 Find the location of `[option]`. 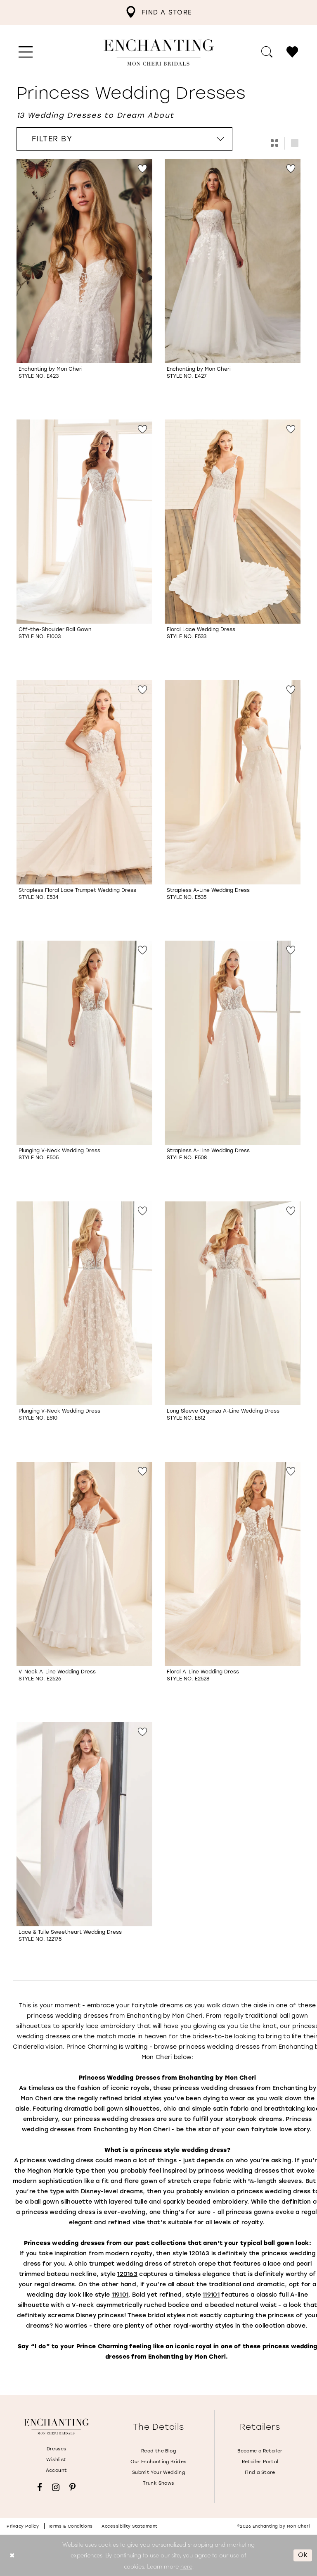

[option] is located at coordinates (84, 283).